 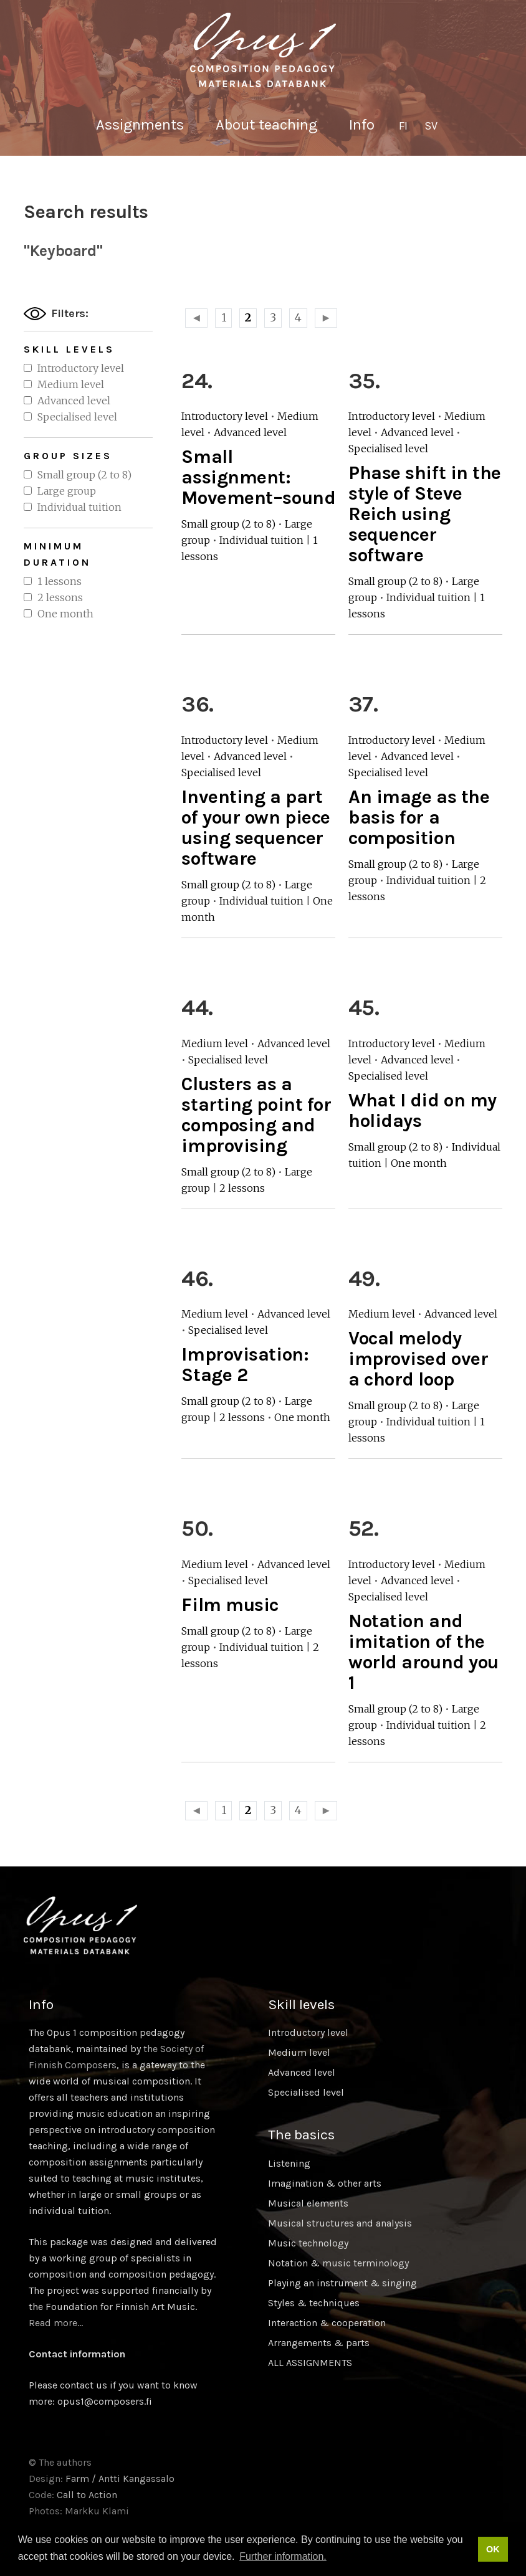 I want to click on Medium level, so click(x=70, y=384).